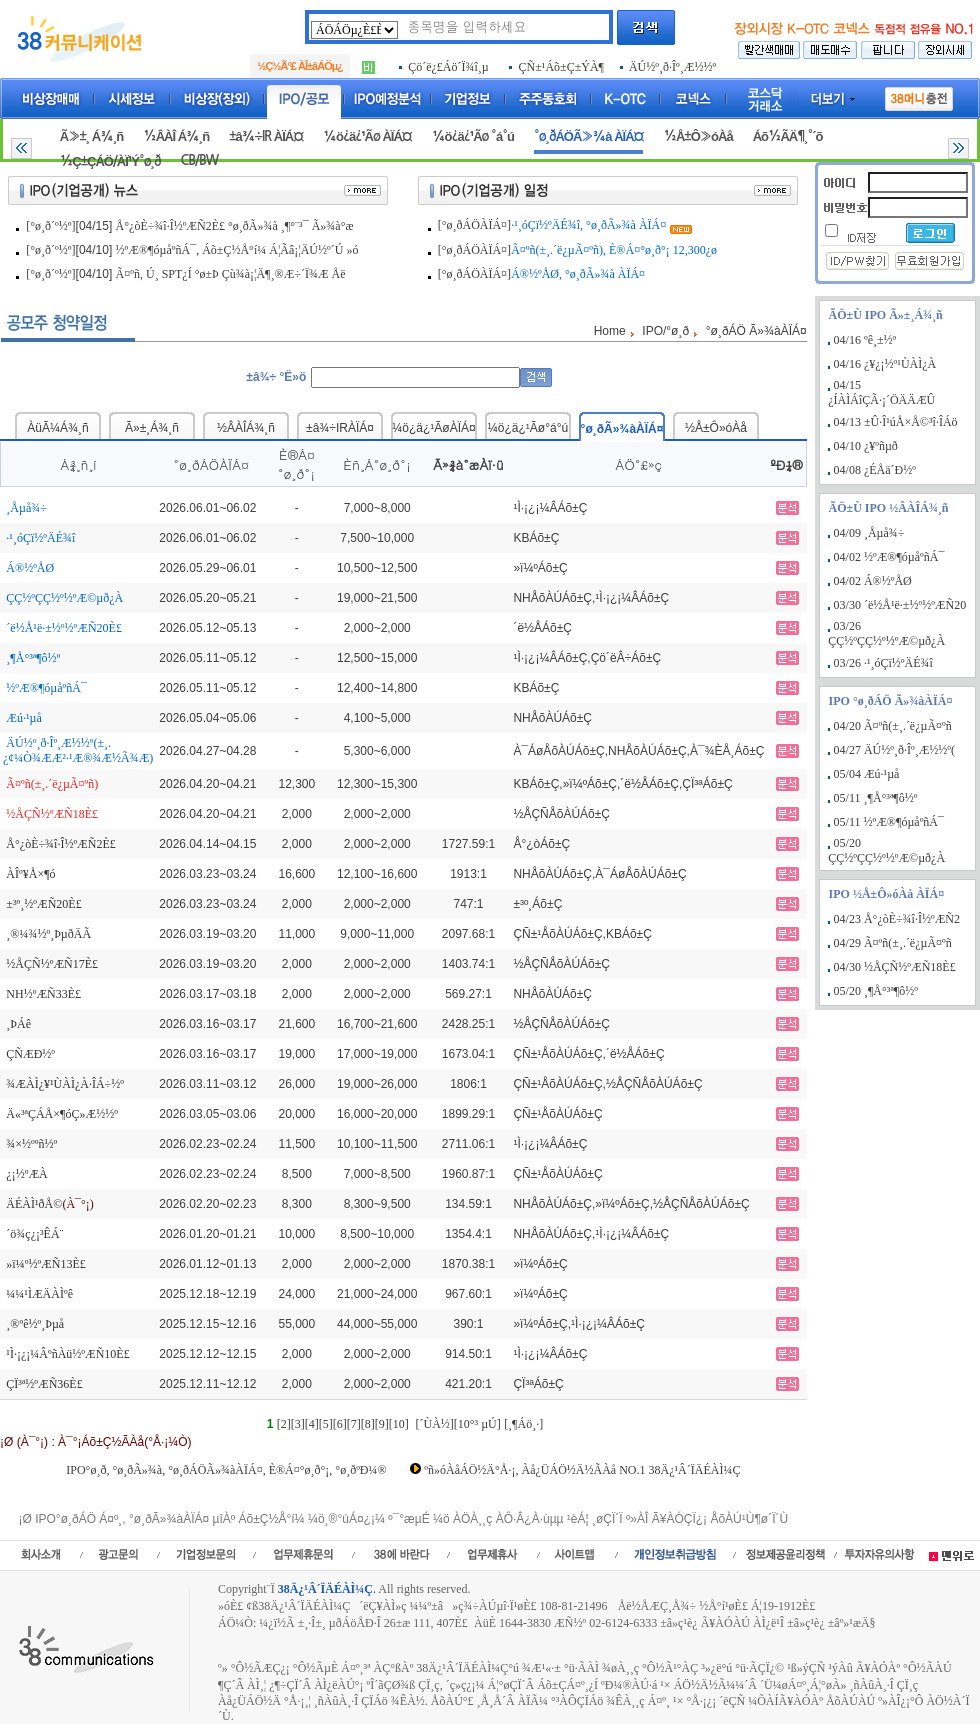 Image resolution: width=980 pixels, height=1724 pixels. I want to click on 04/16 ºê¸±½º, so click(865, 340).